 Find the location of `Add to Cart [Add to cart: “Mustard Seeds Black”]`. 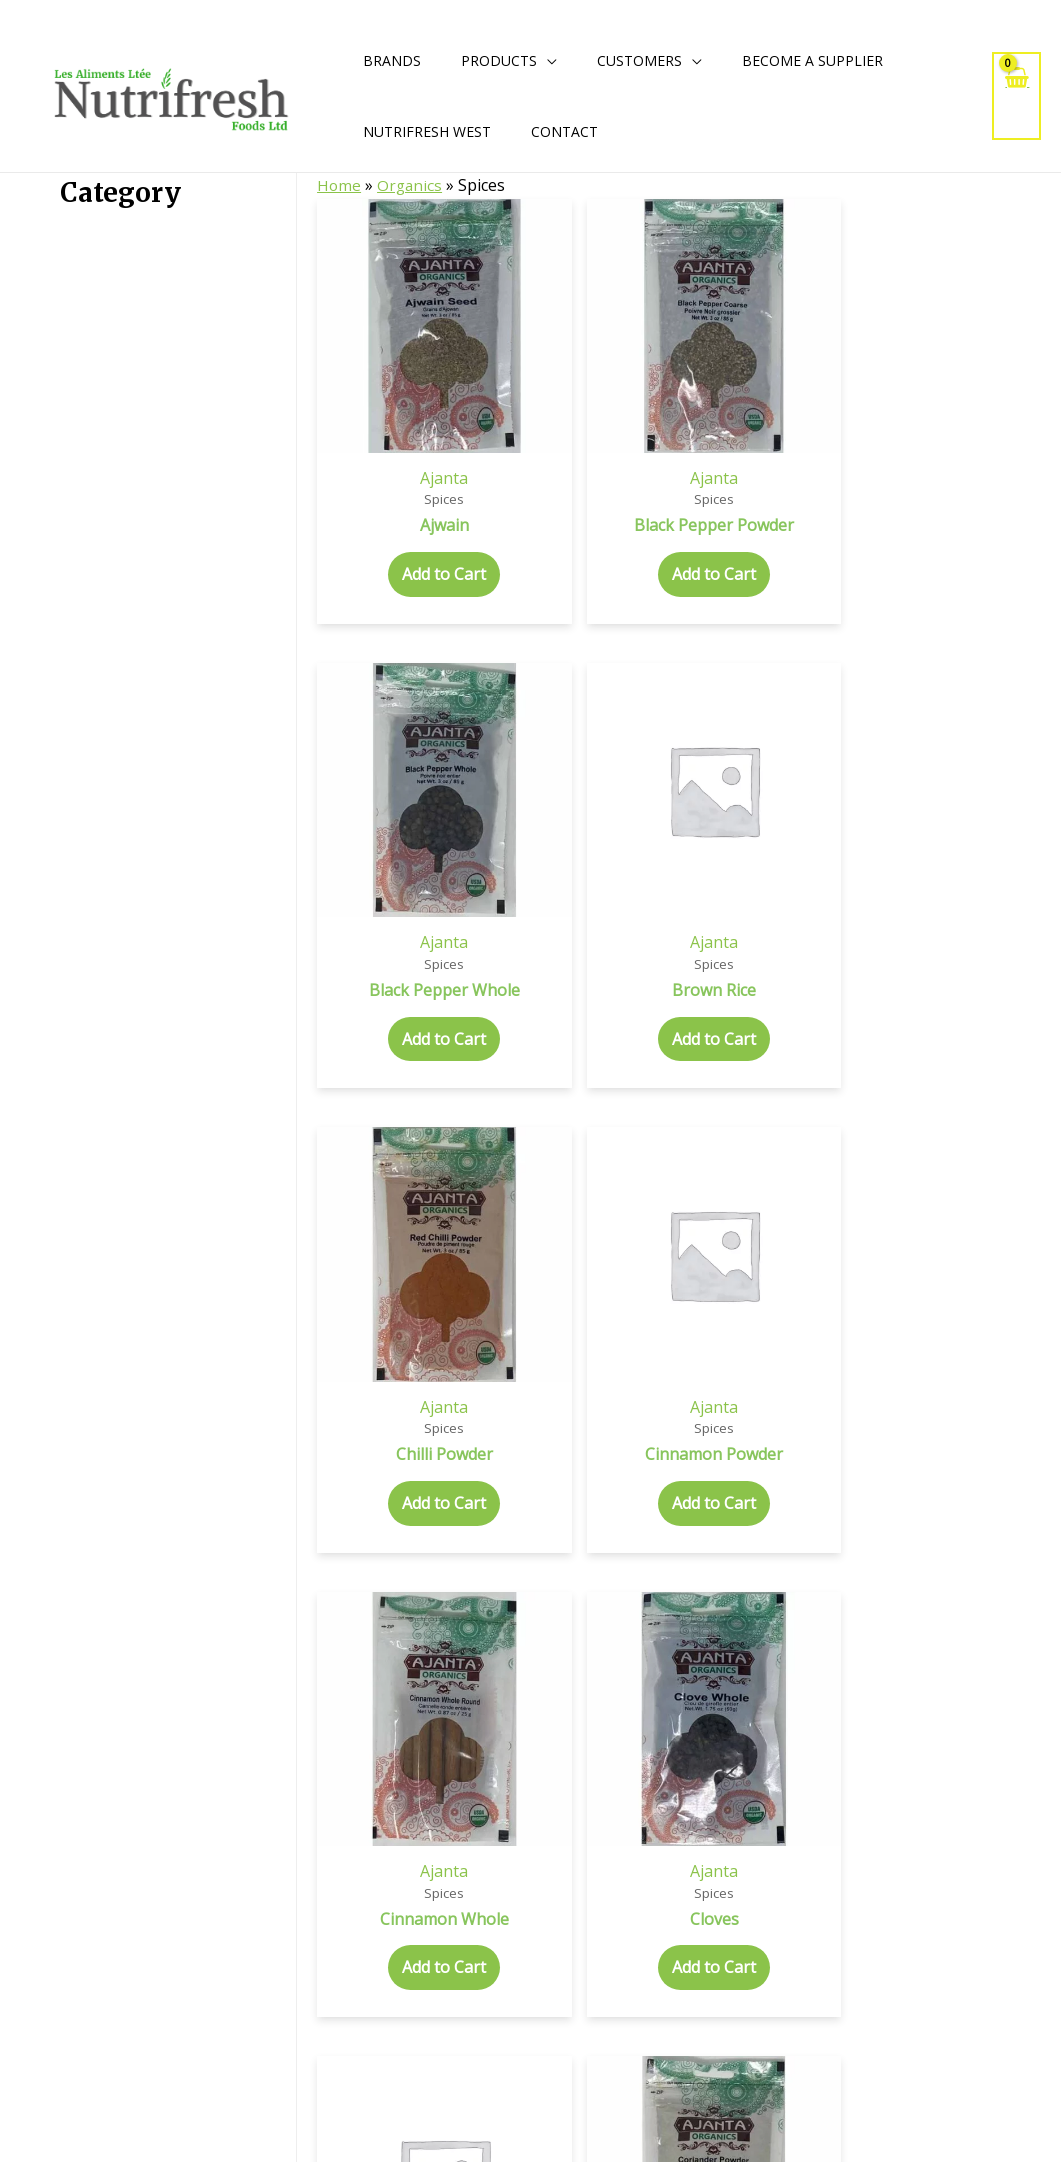

Add to Cart [Add to cart: “Mustard Seeds Black”] is located at coordinates (752, 1654).